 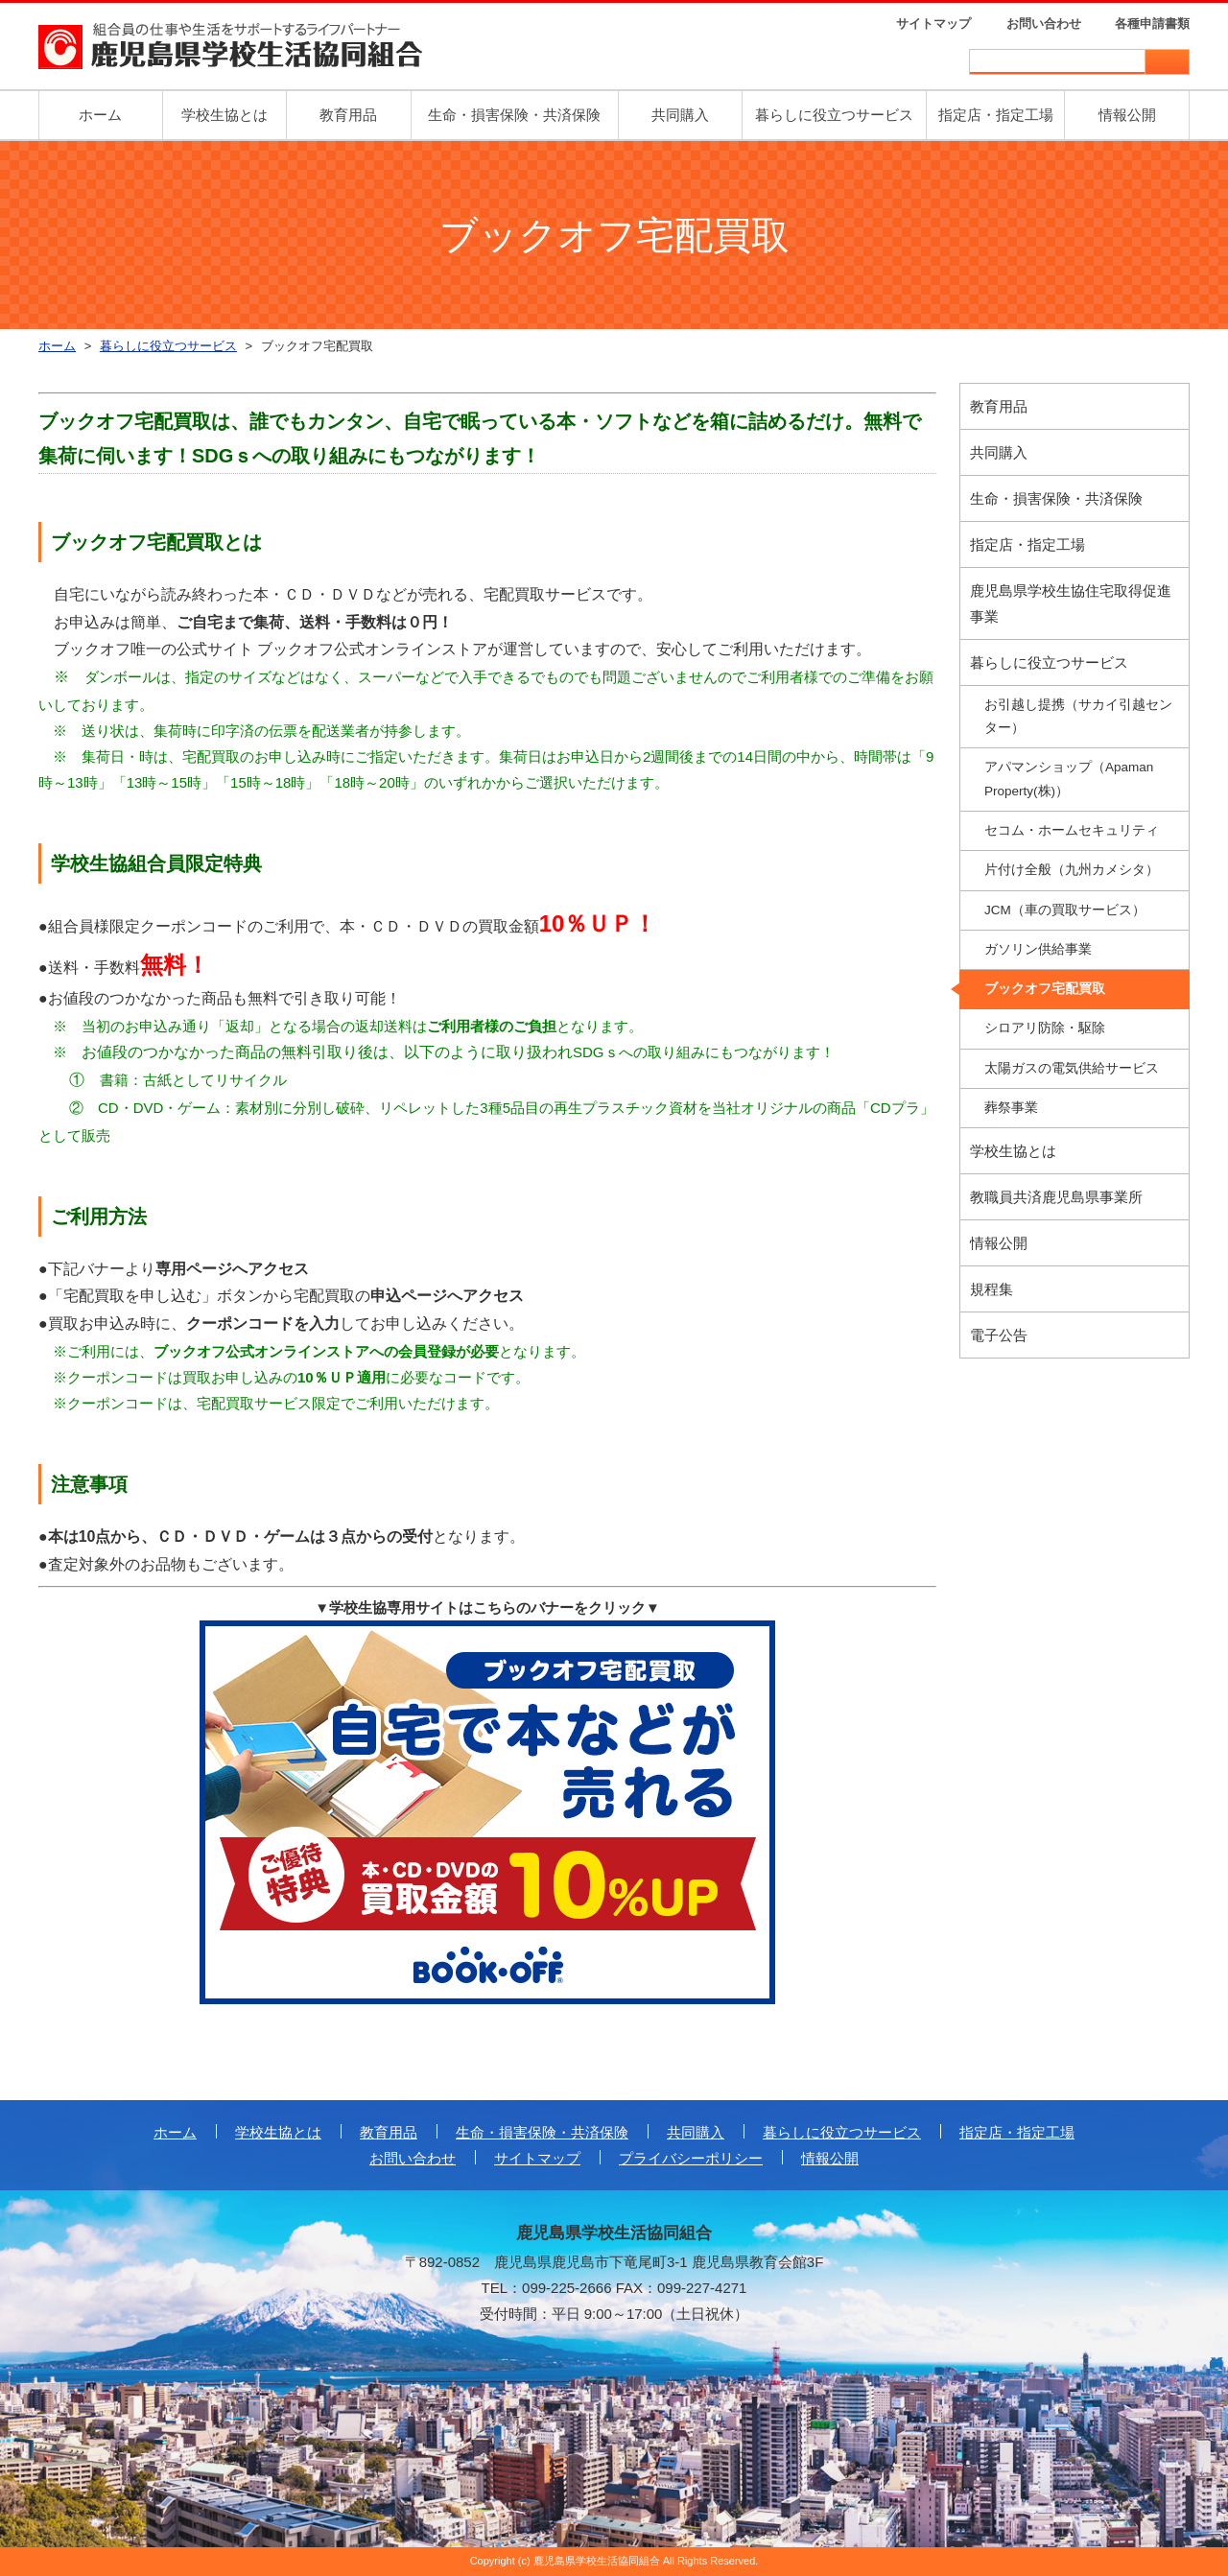 What do you see at coordinates (1152, 23) in the screenshot?
I see `各種申請書類` at bounding box center [1152, 23].